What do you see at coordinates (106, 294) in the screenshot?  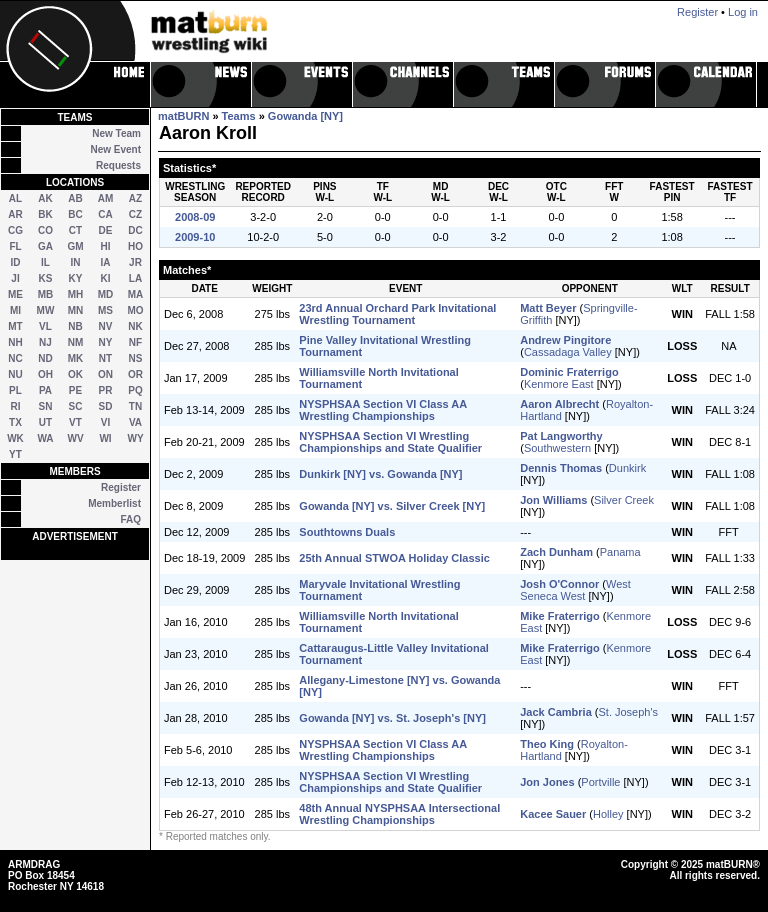 I see `MD` at bounding box center [106, 294].